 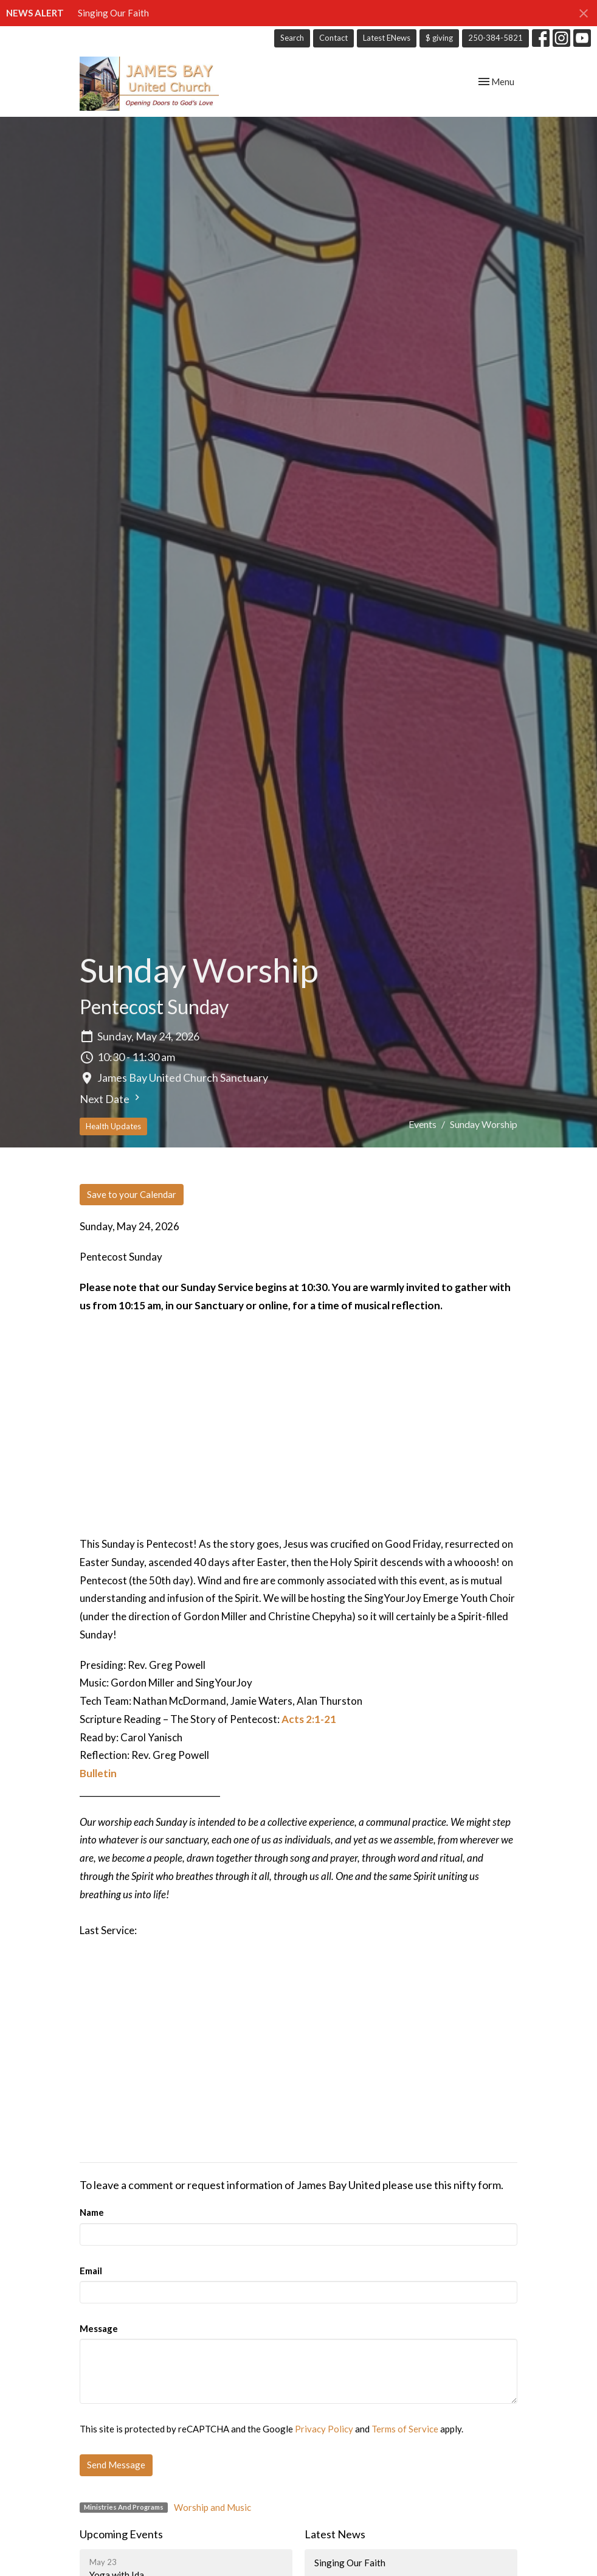 I want to click on Search, so click(x=292, y=38).